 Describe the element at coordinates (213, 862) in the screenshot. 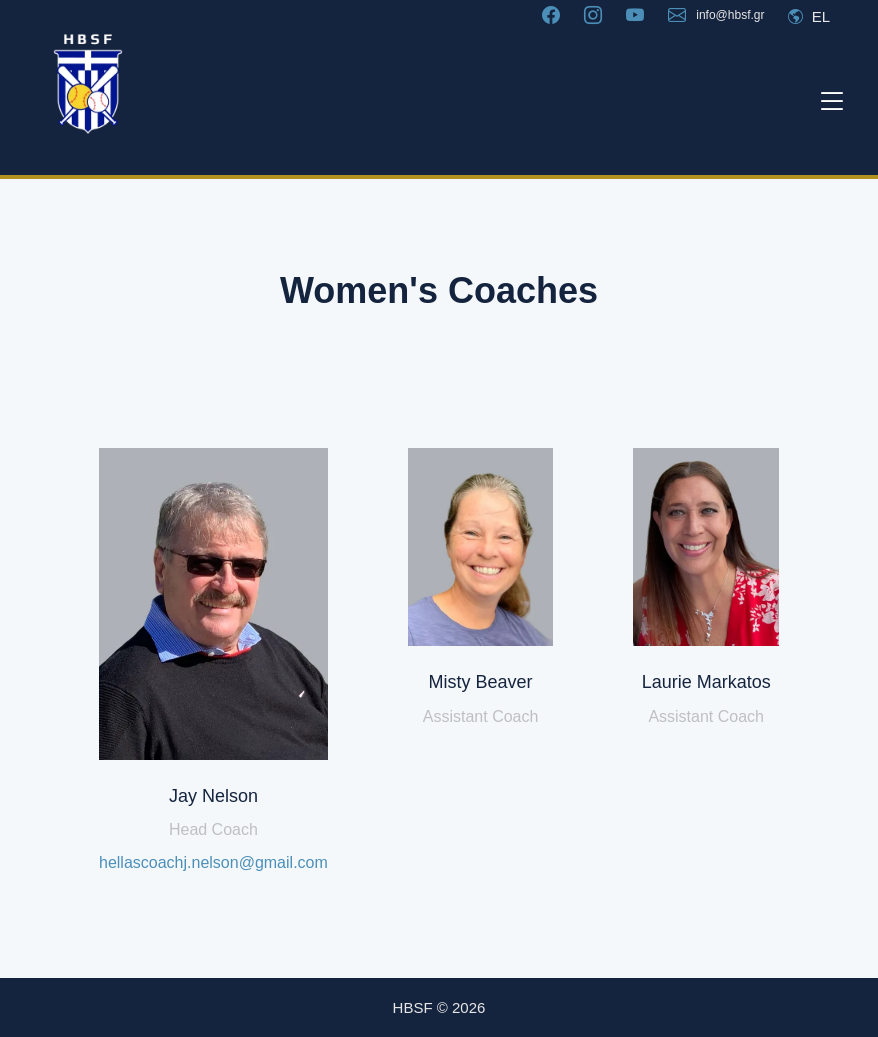

I see `hellascoachj.nelson@gmail.com` at that location.